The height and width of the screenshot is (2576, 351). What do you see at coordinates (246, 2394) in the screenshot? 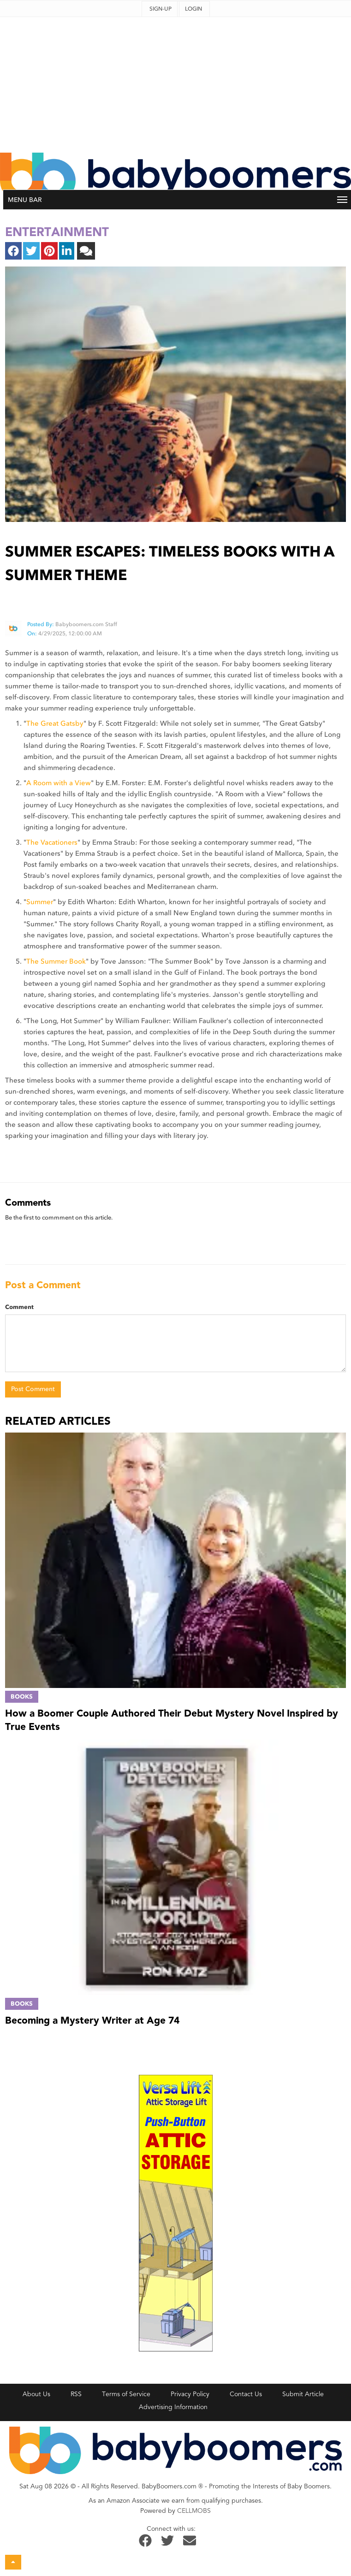
I see `Contact Us` at bounding box center [246, 2394].